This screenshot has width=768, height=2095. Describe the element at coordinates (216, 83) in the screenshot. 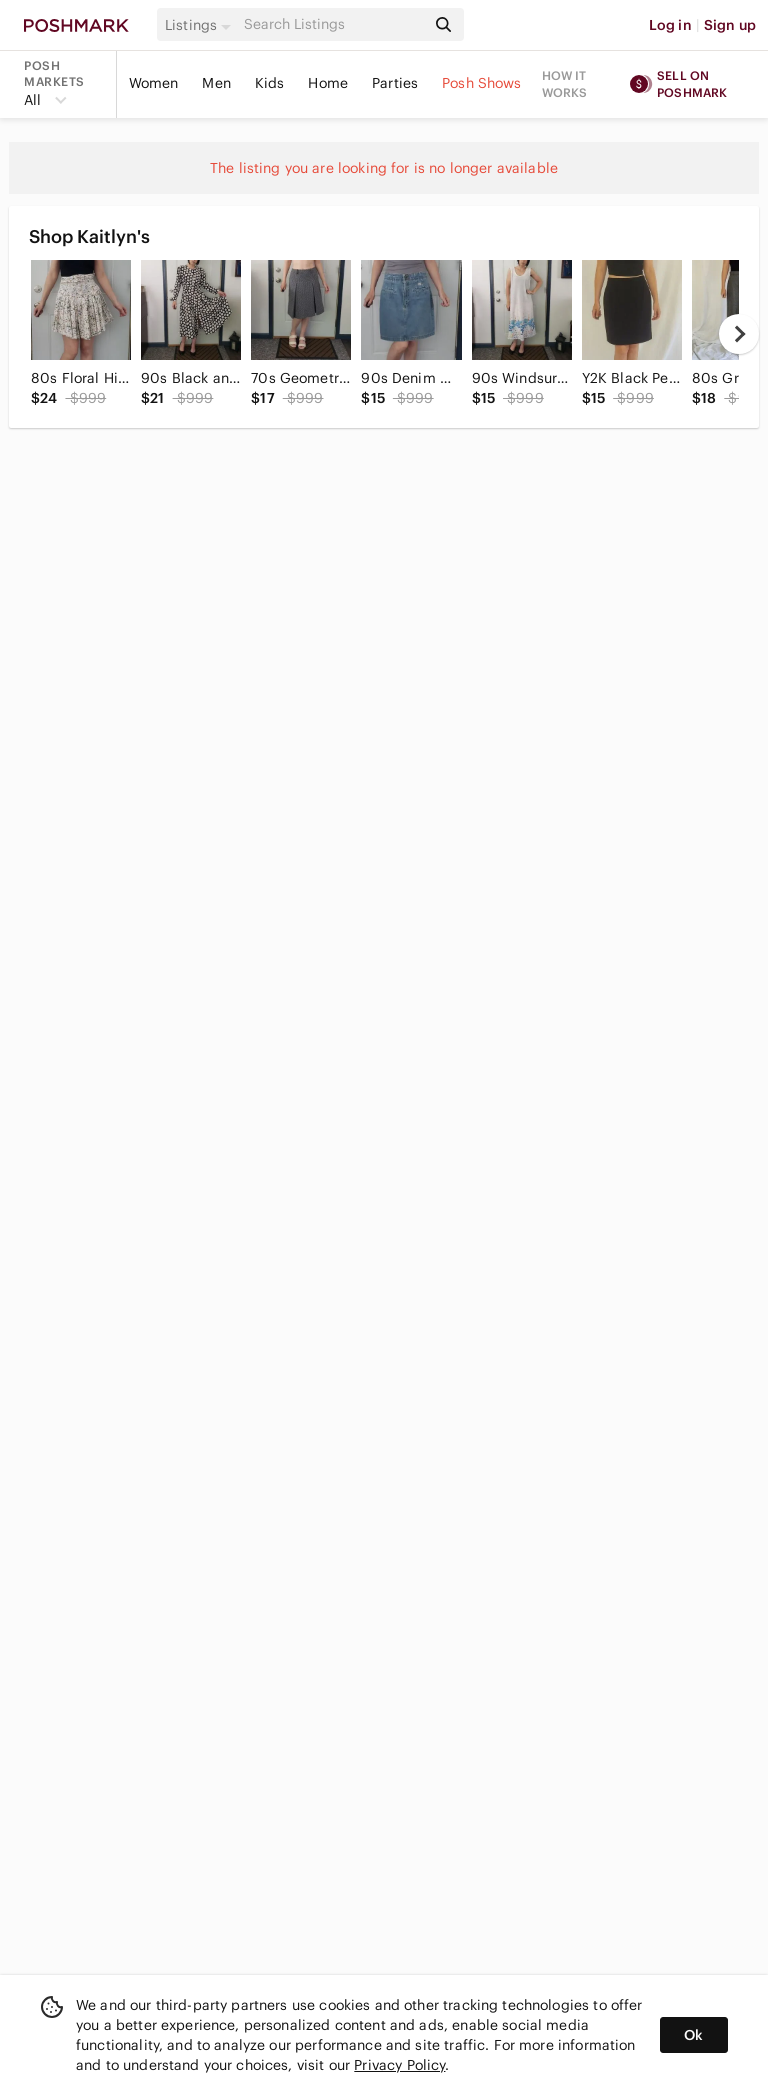

I see `Men` at that location.